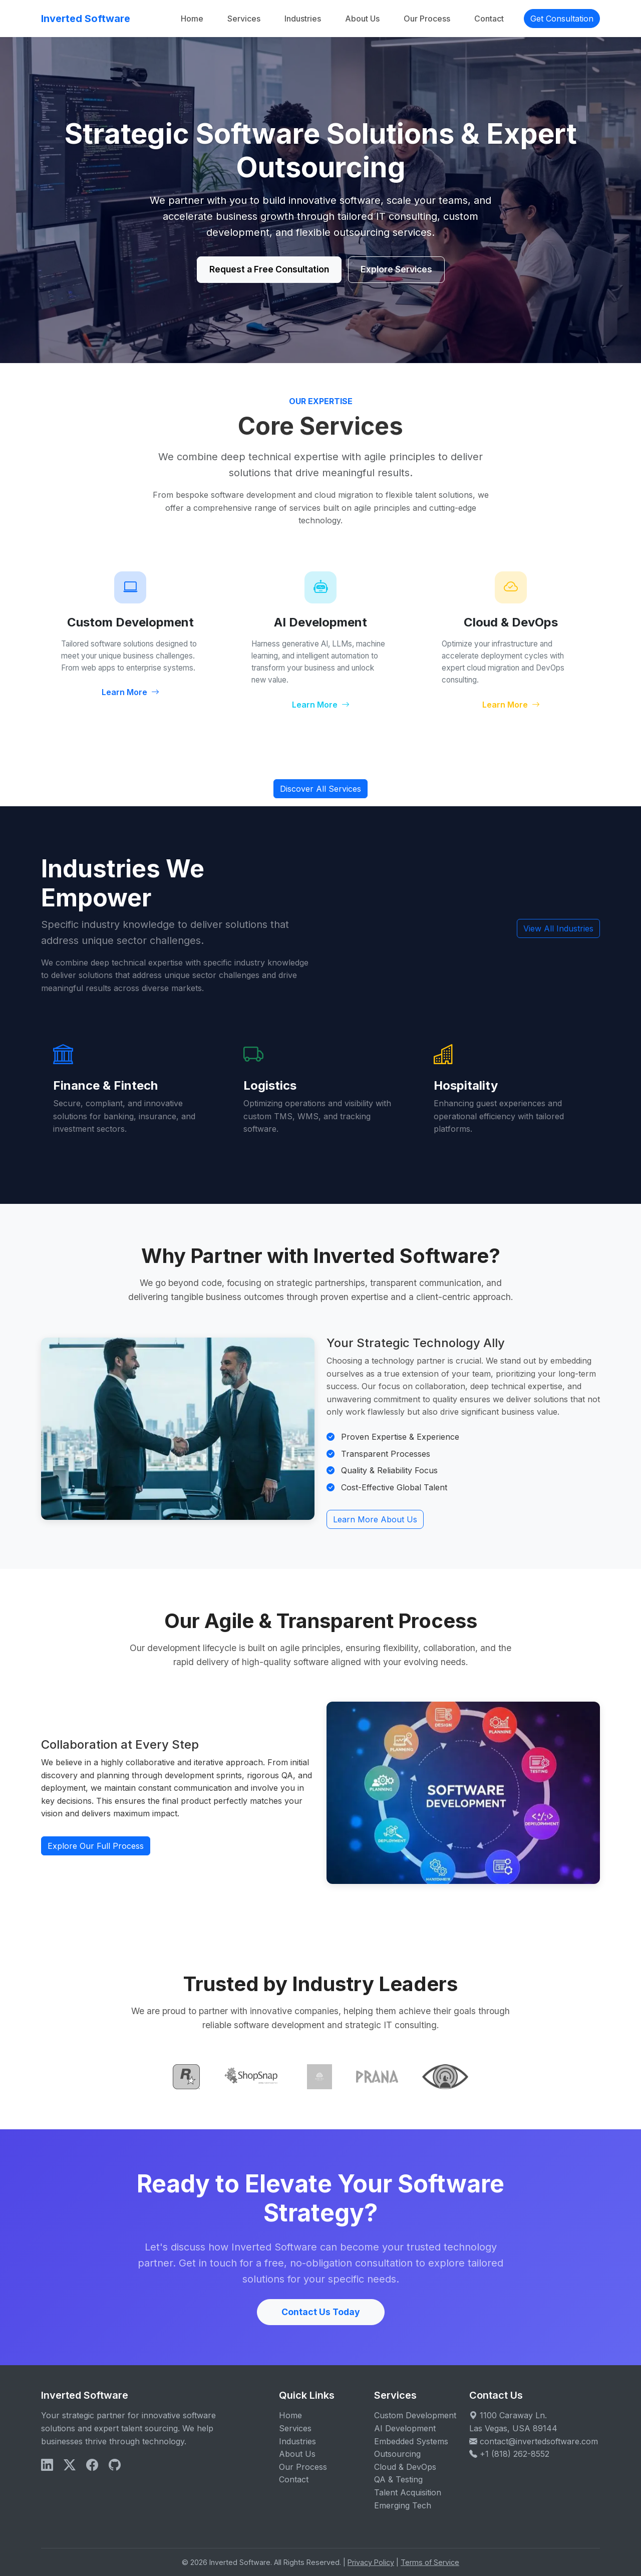  Describe the element at coordinates (396, 269) in the screenshot. I see `Explore Services` at that location.